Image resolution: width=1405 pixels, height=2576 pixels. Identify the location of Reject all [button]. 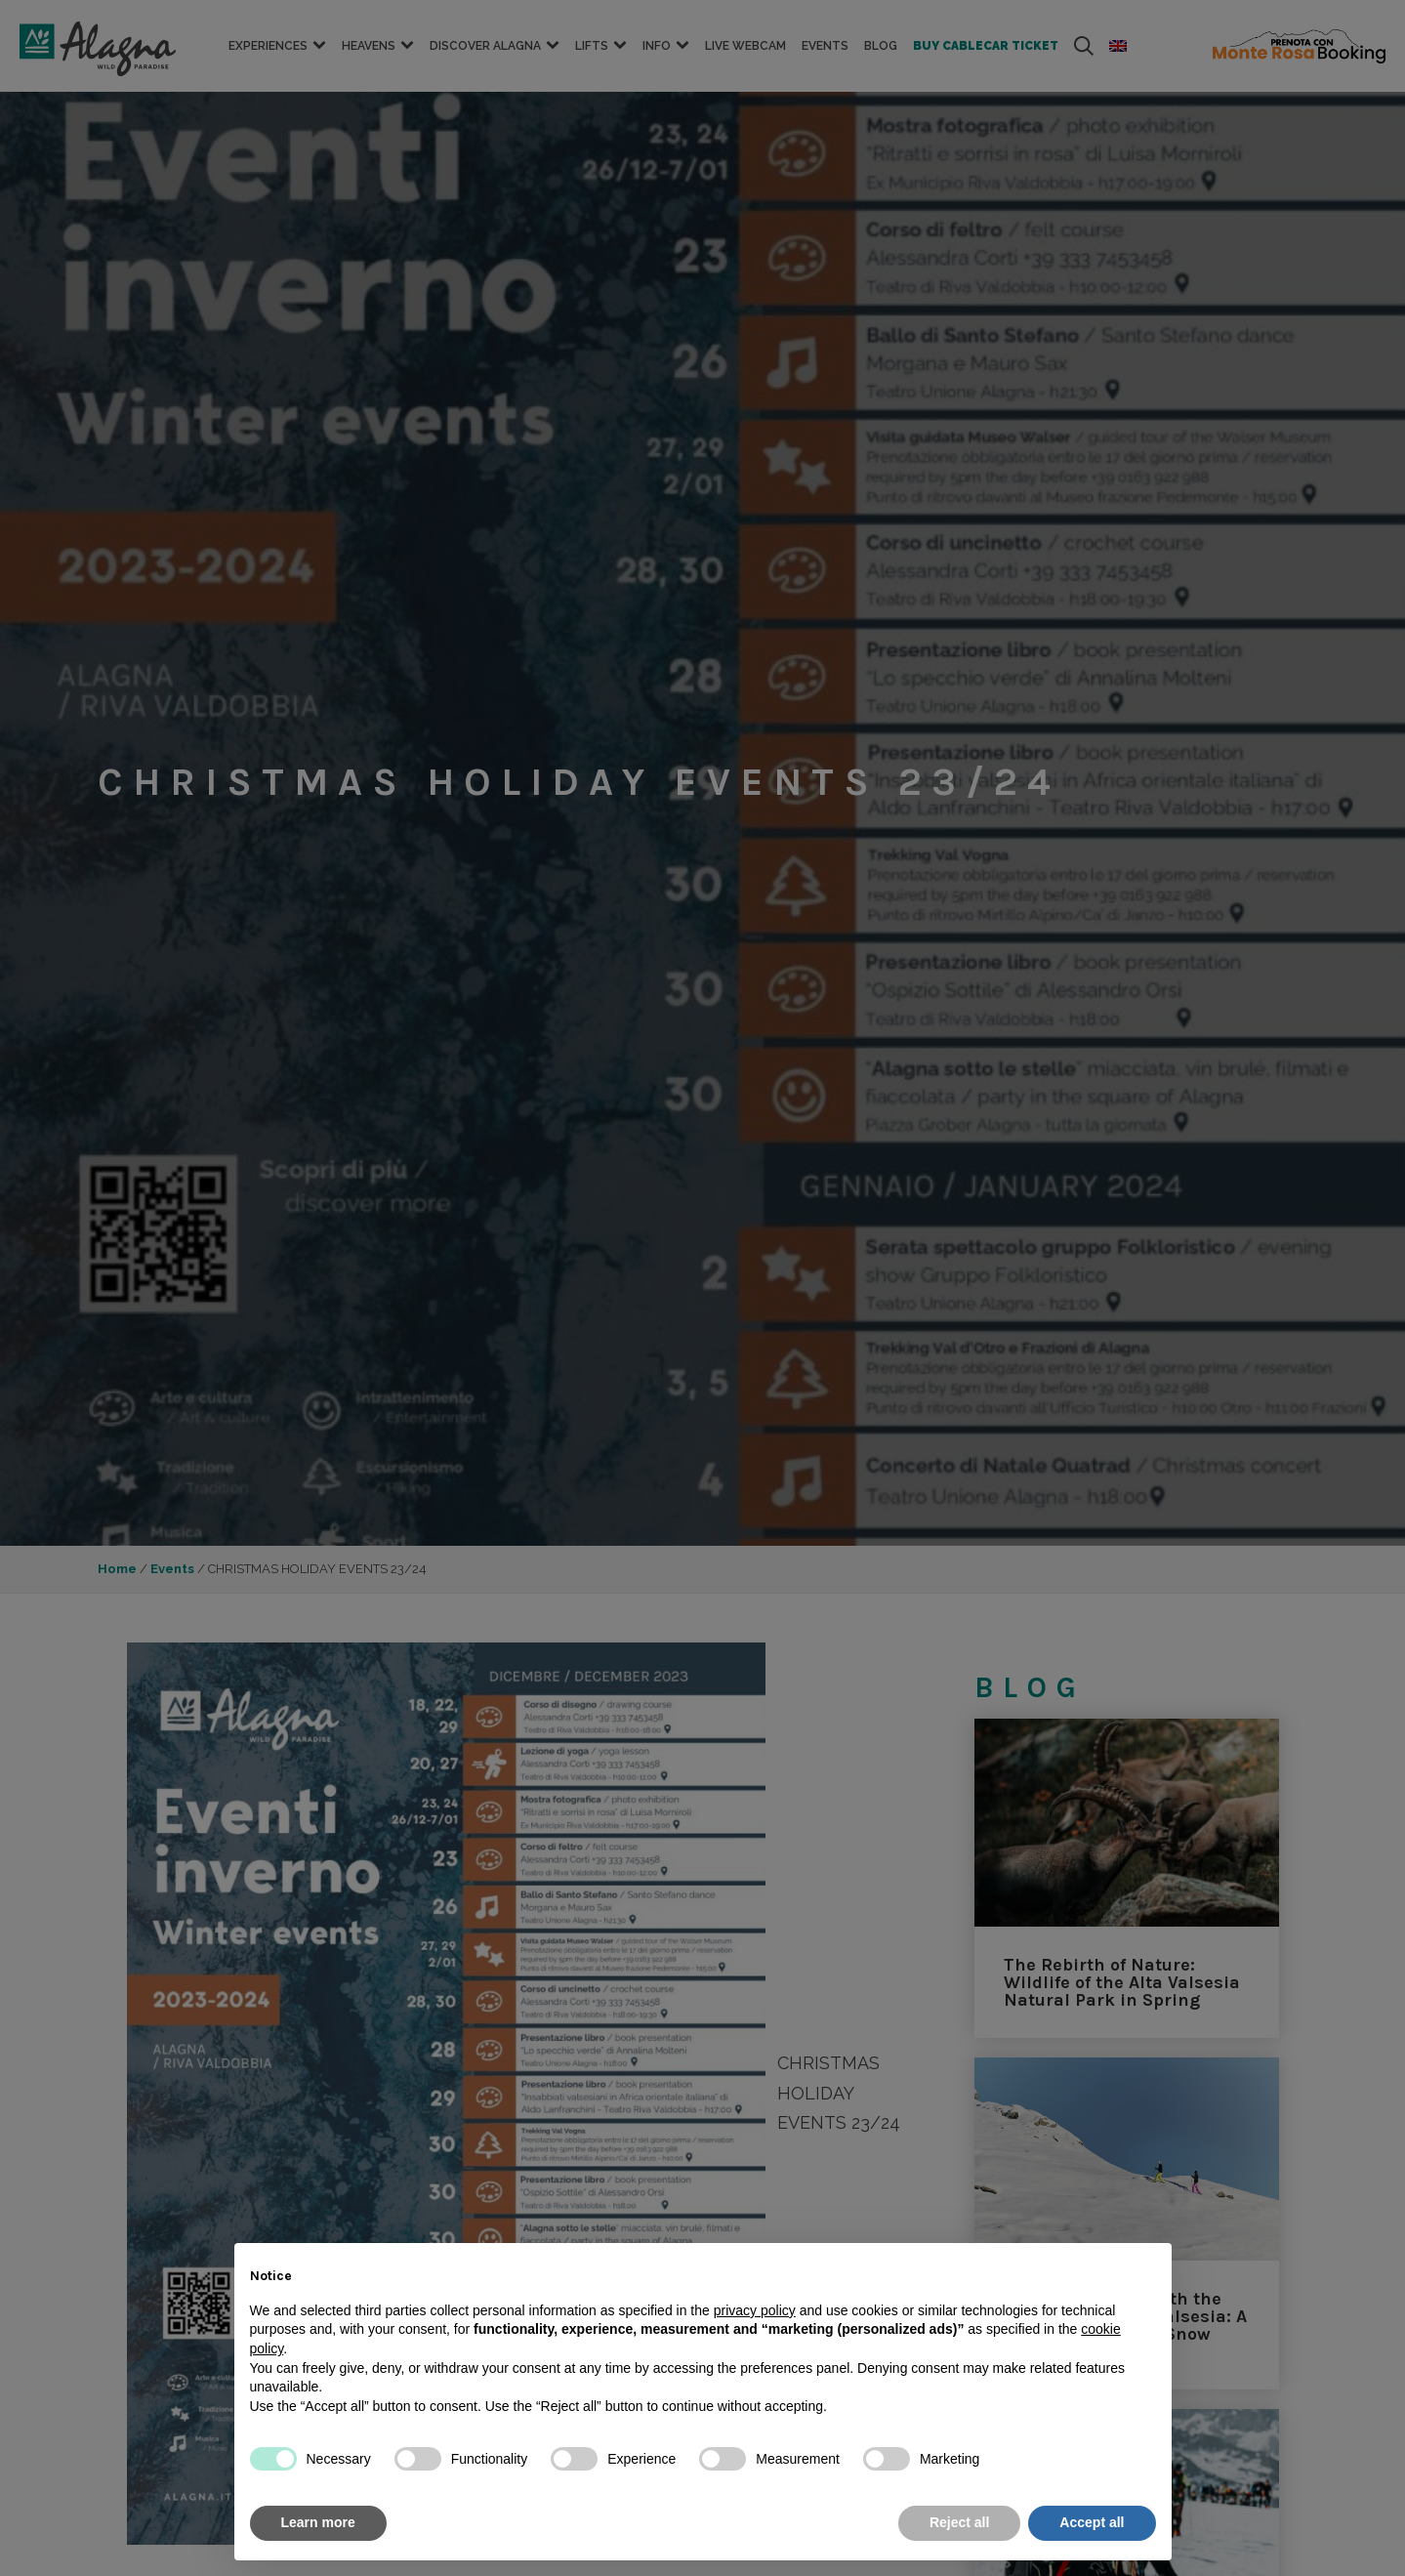
(959, 2522).